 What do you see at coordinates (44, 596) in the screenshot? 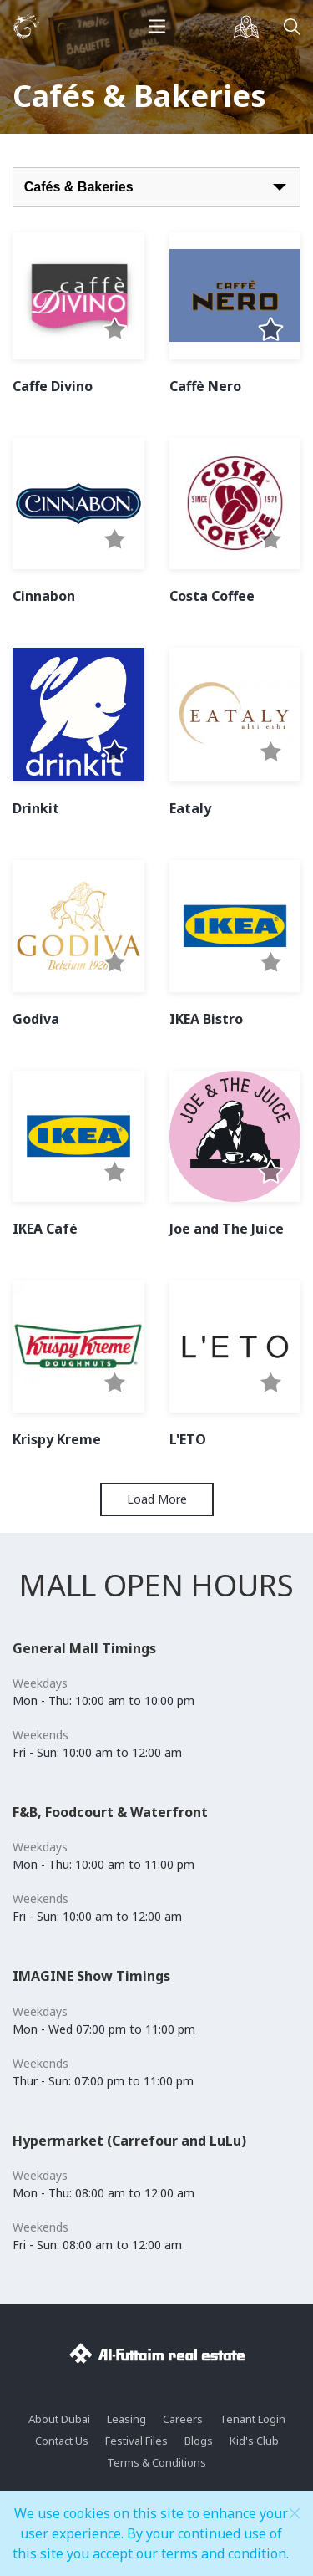
I see `Cinnabon` at bounding box center [44, 596].